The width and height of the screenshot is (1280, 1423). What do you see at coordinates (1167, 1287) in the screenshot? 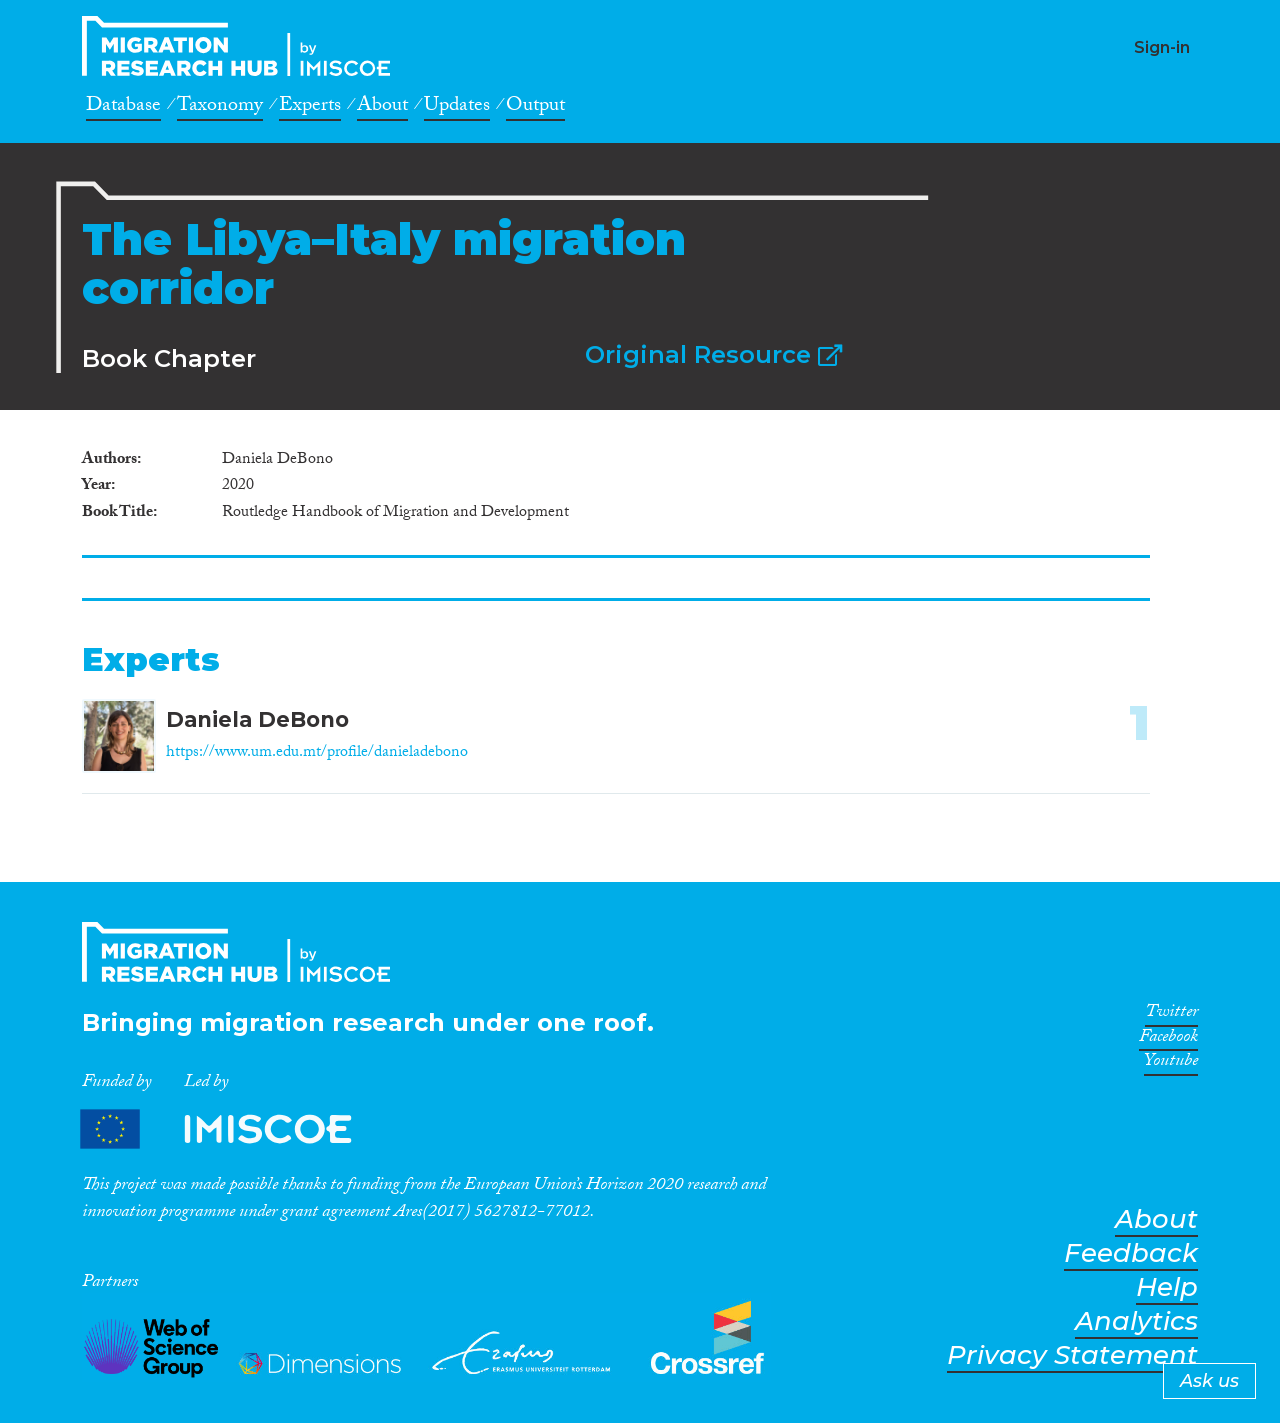
I see `Help` at bounding box center [1167, 1287].